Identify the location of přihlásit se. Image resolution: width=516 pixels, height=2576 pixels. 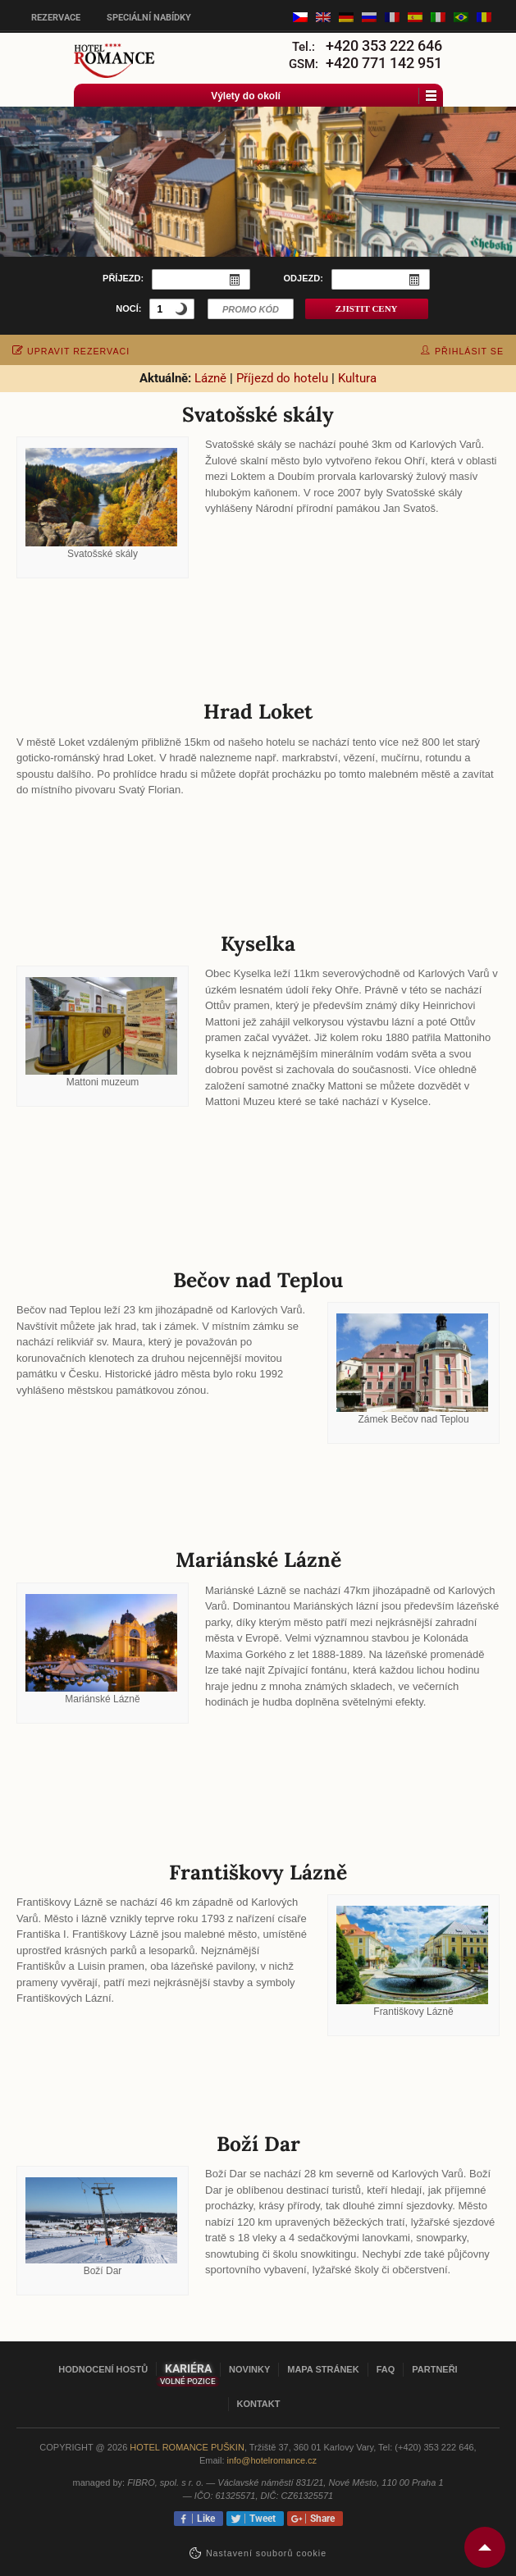
(462, 351).